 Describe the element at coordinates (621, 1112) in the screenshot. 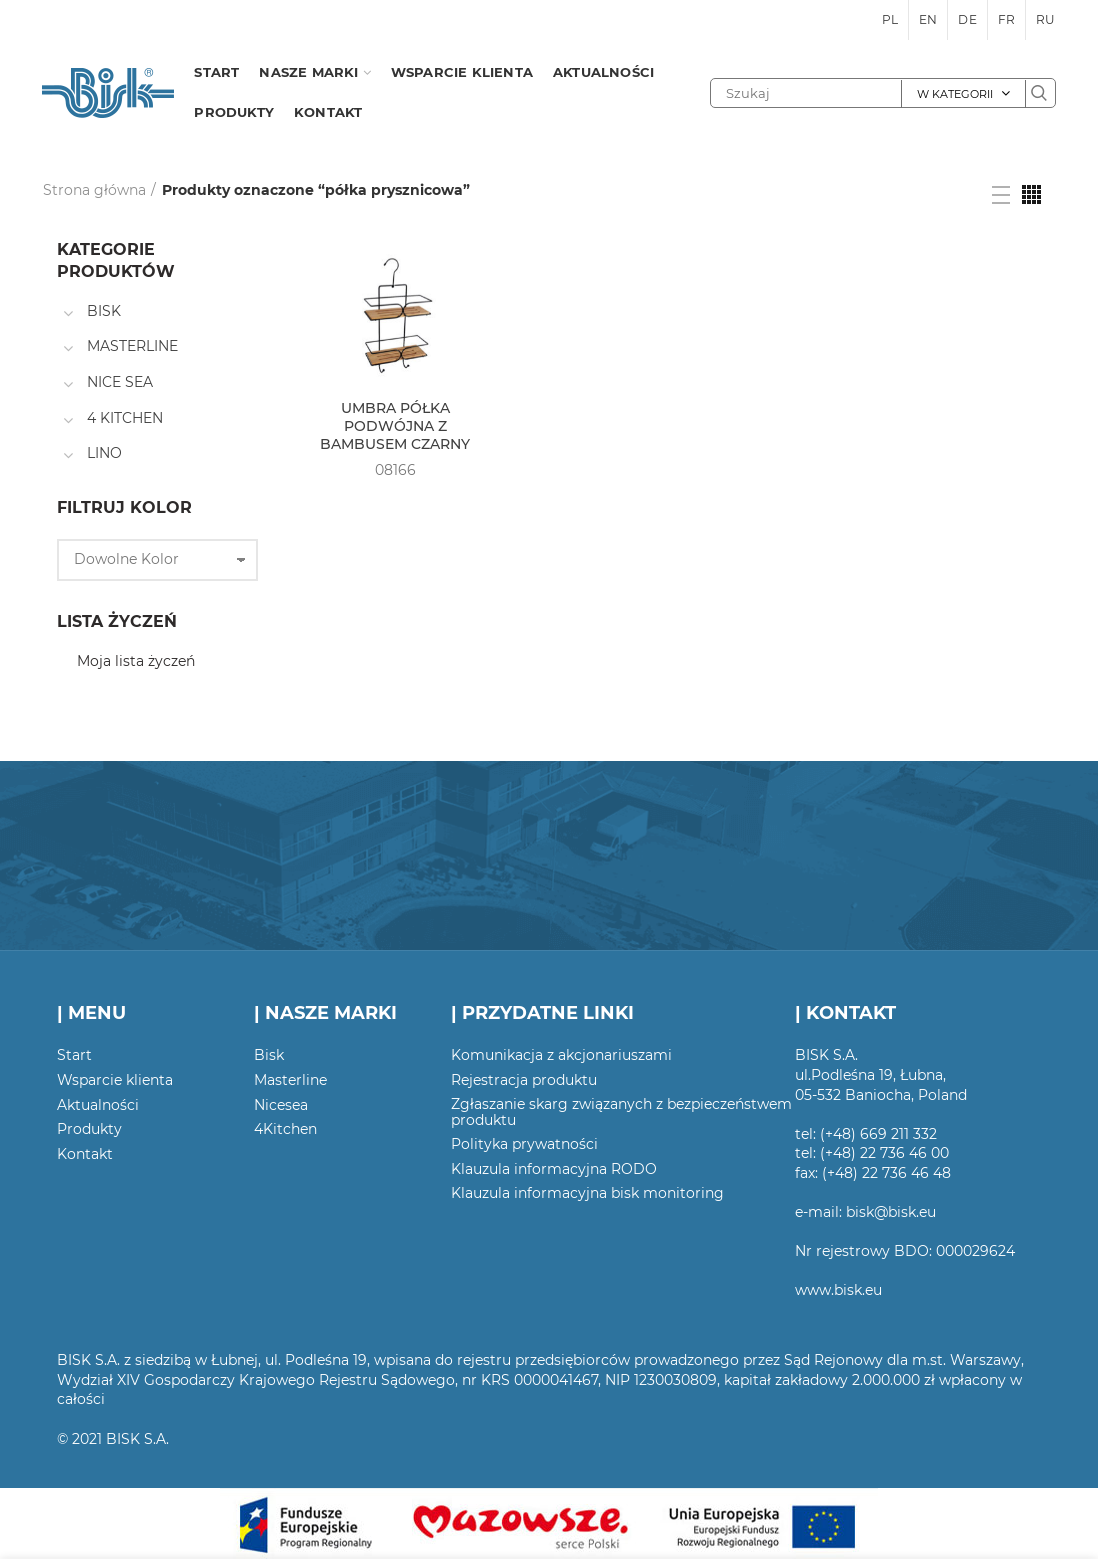

I see `Zgłaszanie skarg związanych z bezpieczeństwem produktu` at that location.